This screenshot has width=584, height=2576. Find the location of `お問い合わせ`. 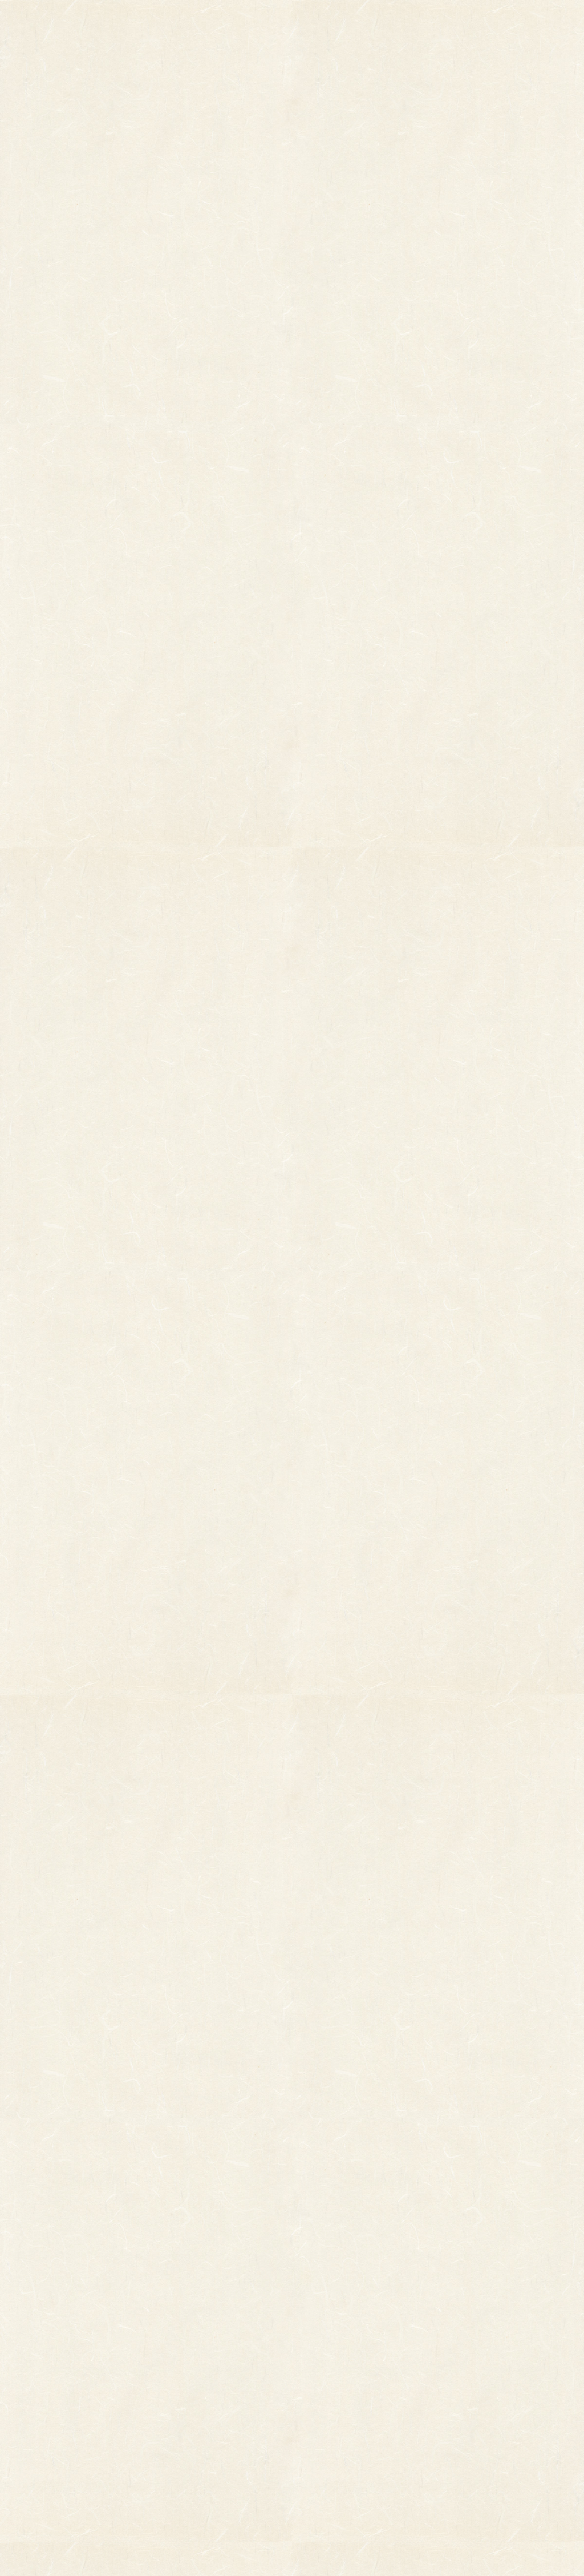

お問い合わせ is located at coordinates (542, 22).